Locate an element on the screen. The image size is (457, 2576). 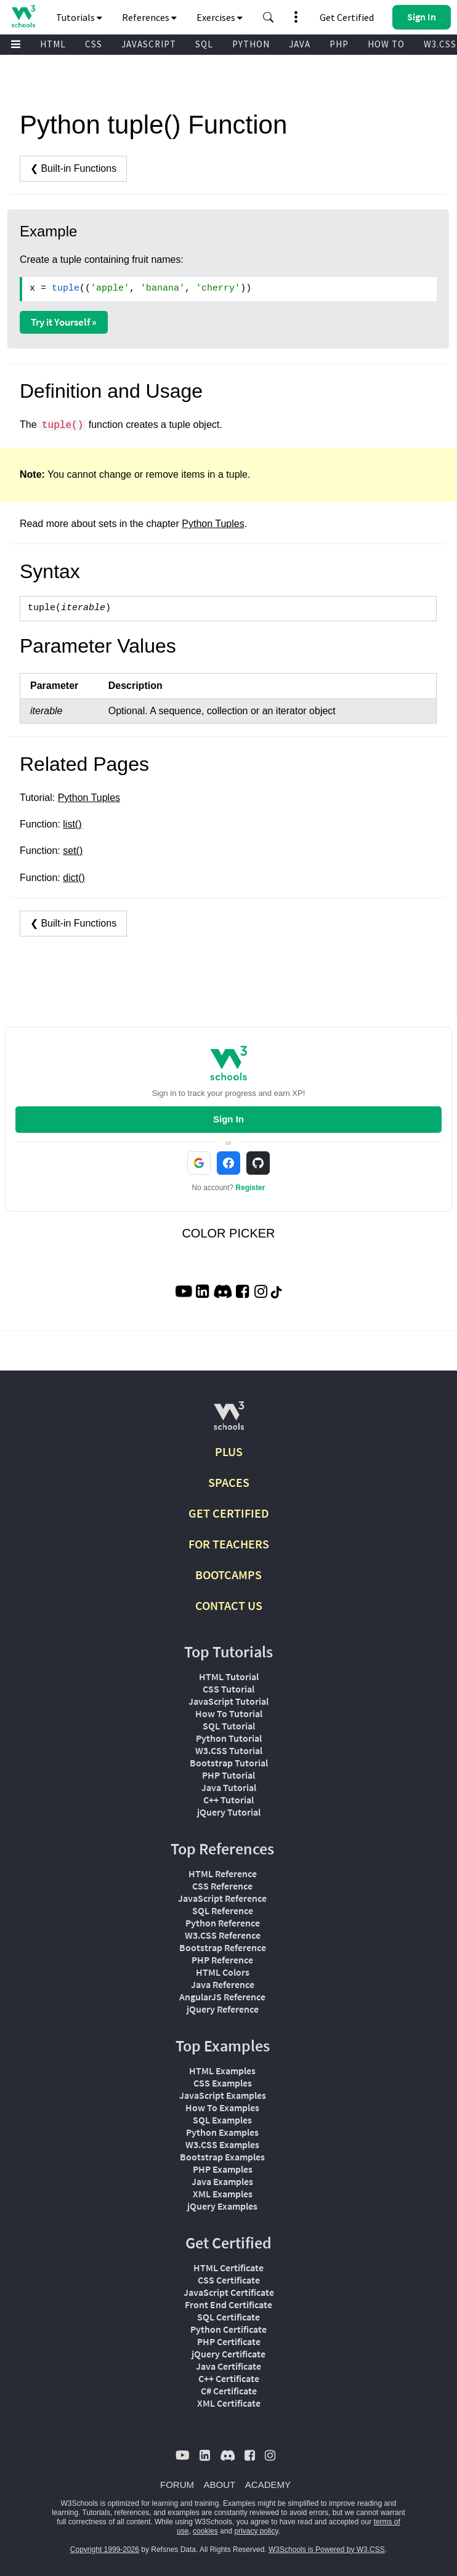
CSS Certificate is located at coordinates (229, 2280).